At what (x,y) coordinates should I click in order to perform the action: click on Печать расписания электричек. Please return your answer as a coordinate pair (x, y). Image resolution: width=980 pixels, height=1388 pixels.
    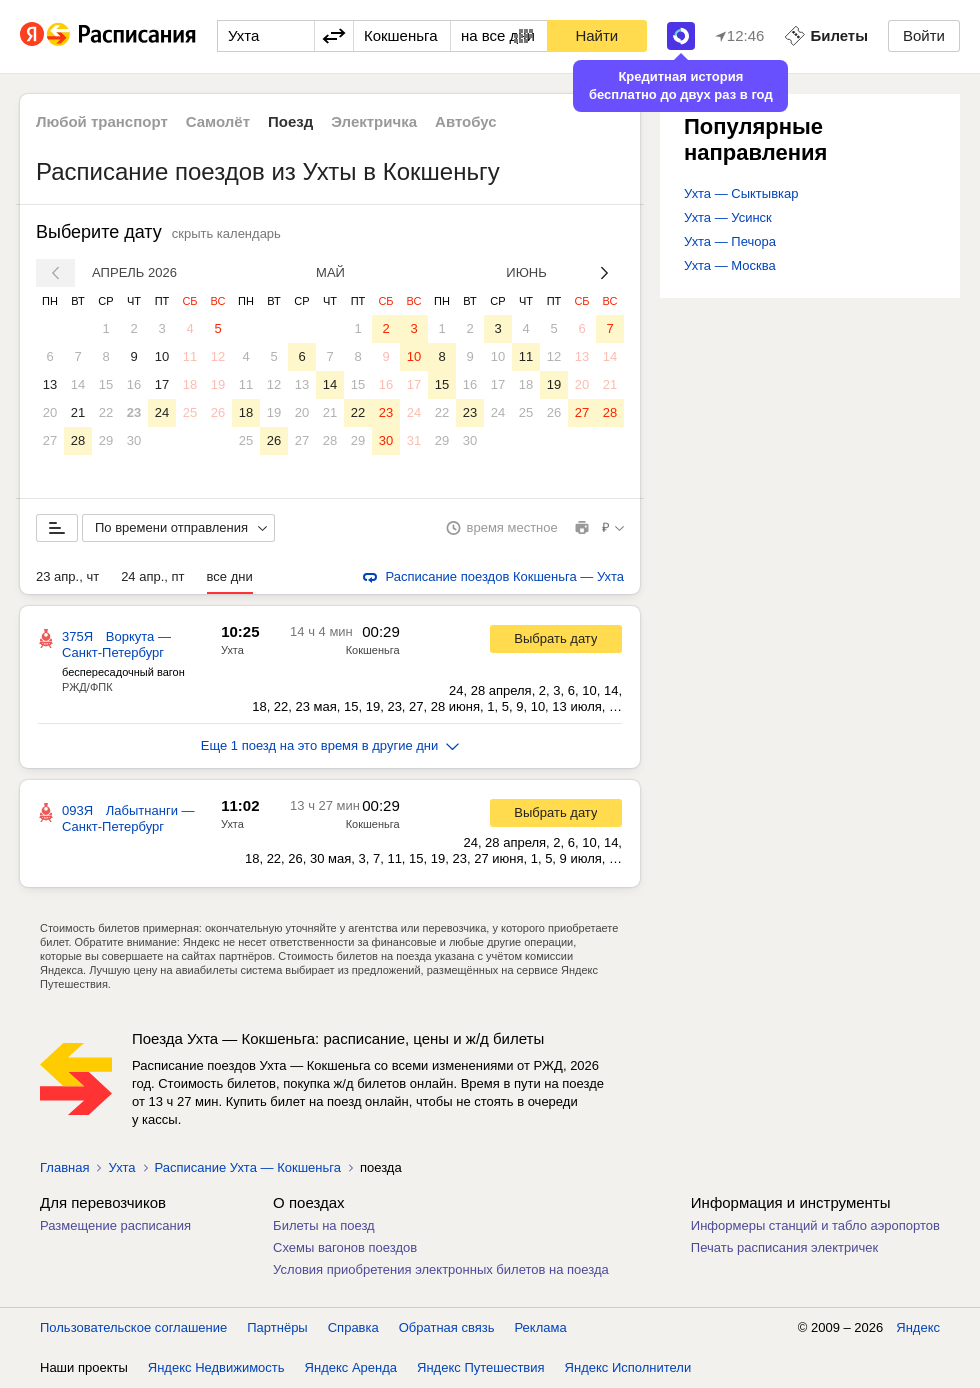
    Looking at the image, I should click on (784, 1247).